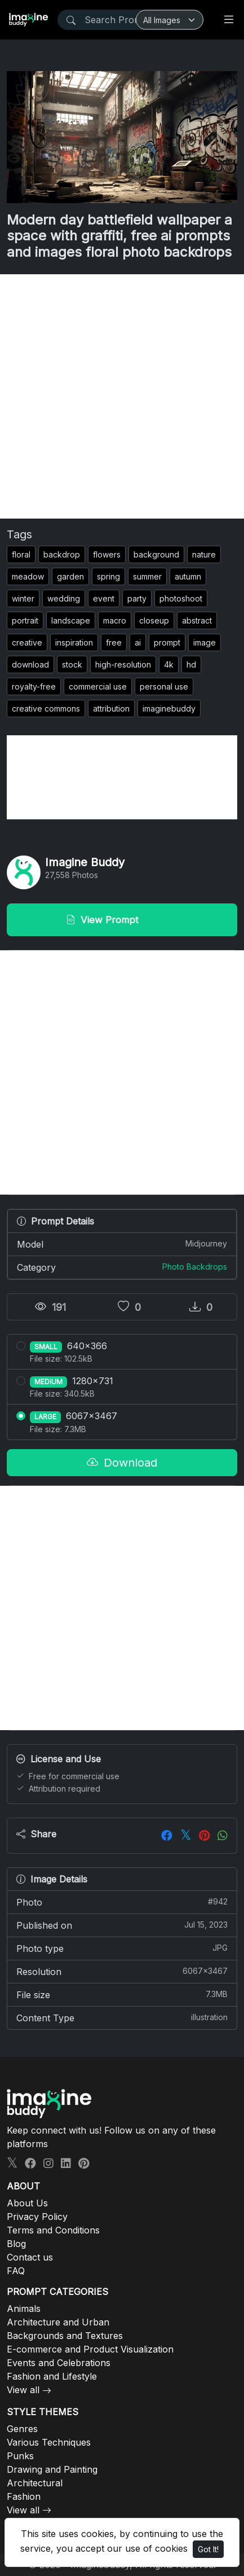  Describe the element at coordinates (123, 664) in the screenshot. I see `high-resolution` at that location.